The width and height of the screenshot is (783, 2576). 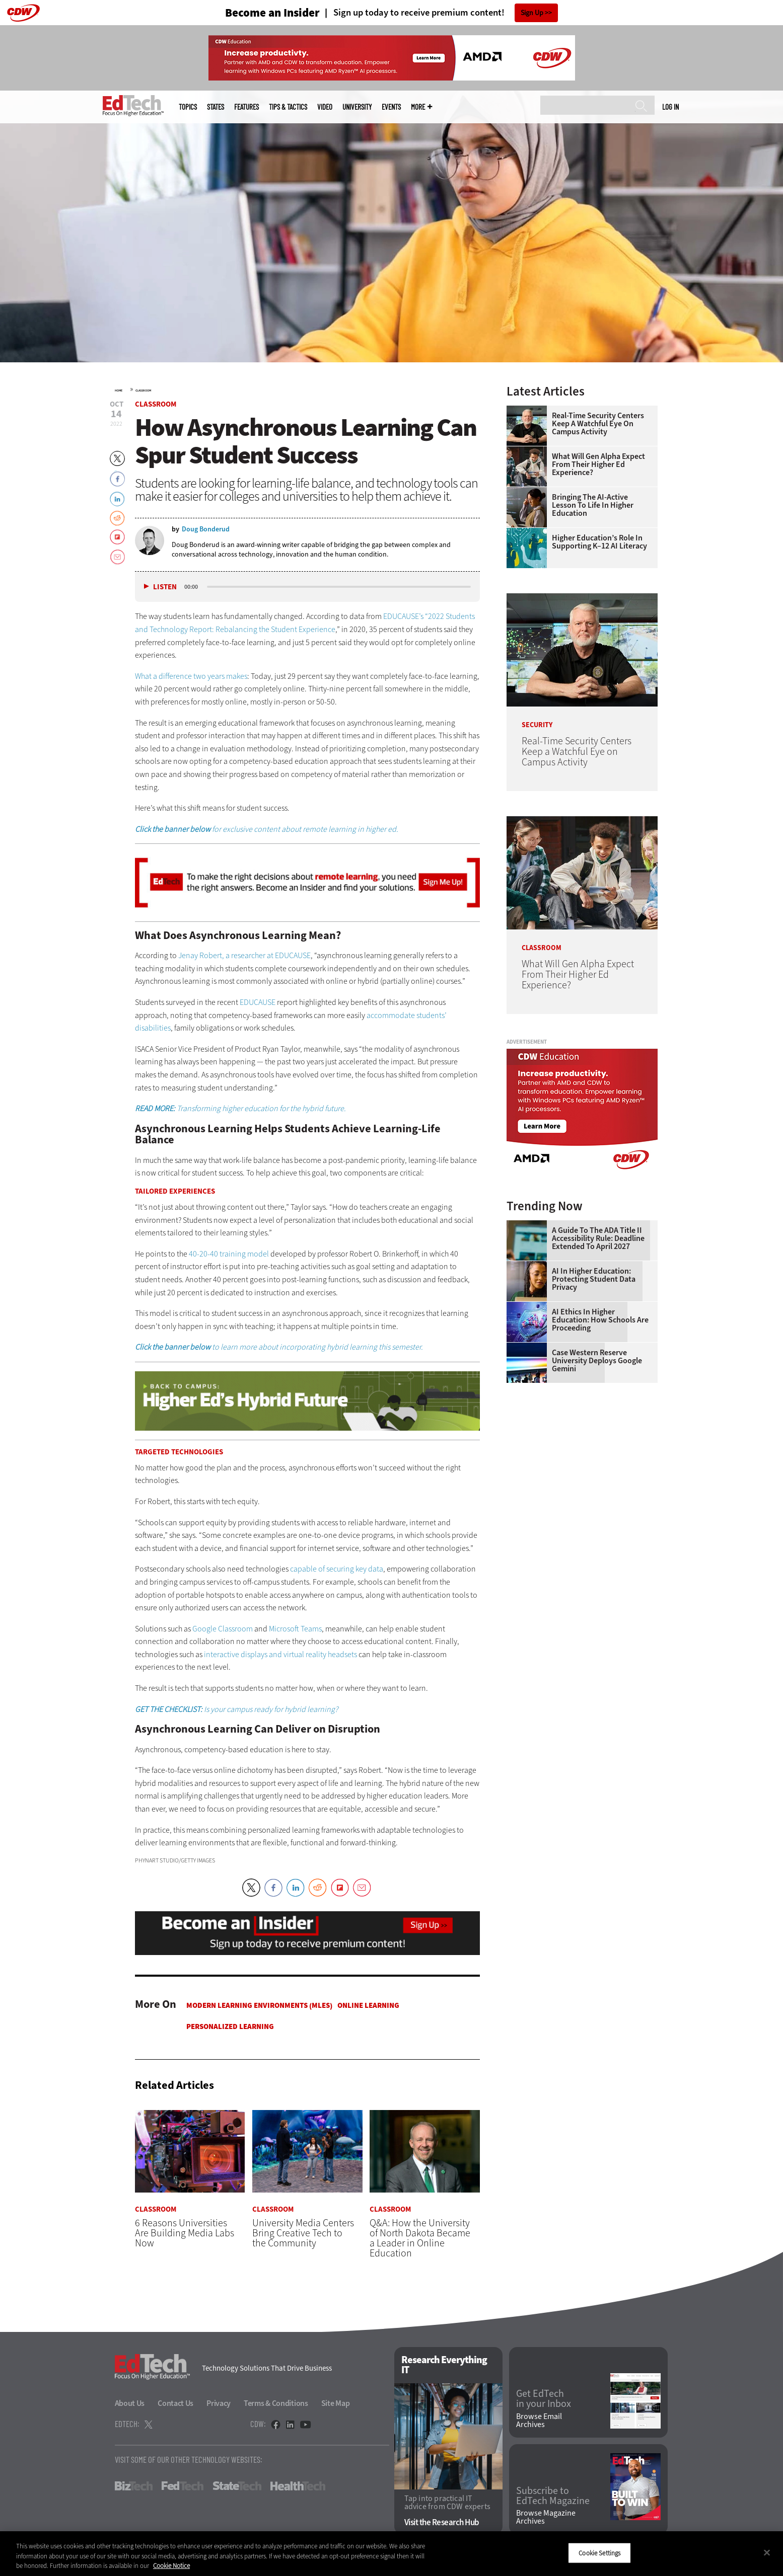 What do you see at coordinates (593, 1279) in the screenshot?
I see `AI in Higher Education: Protecting Student Data Privacy` at bounding box center [593, 1279].